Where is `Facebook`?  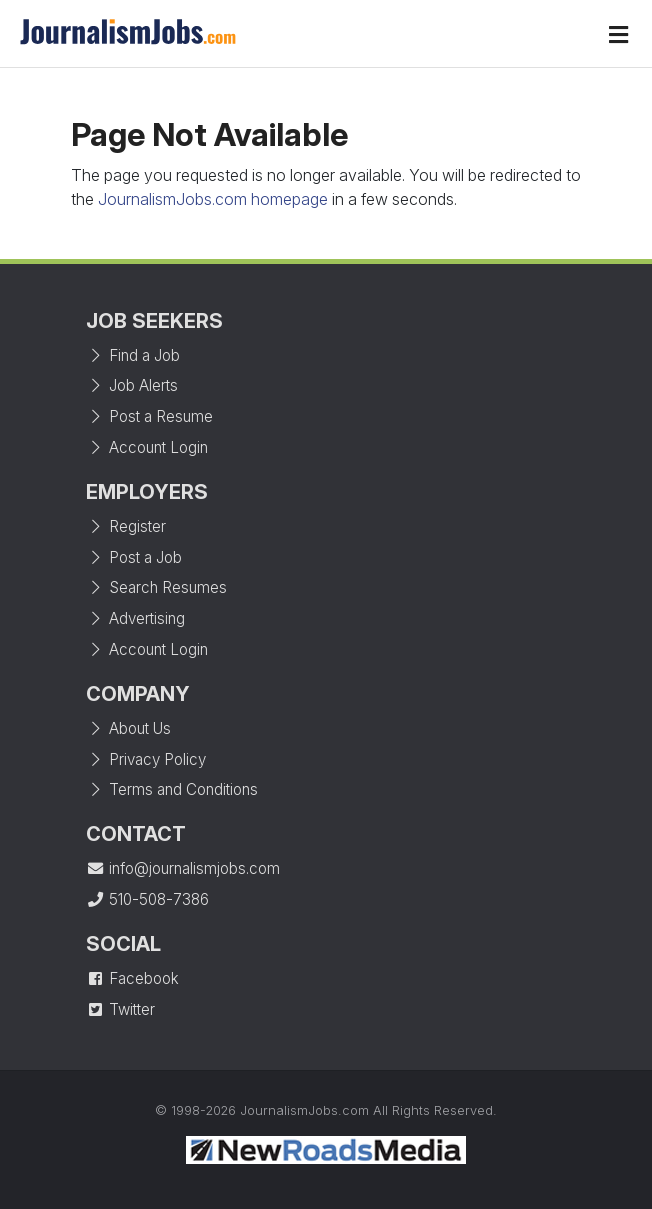 Facebook is located at coordinates (132, 978).